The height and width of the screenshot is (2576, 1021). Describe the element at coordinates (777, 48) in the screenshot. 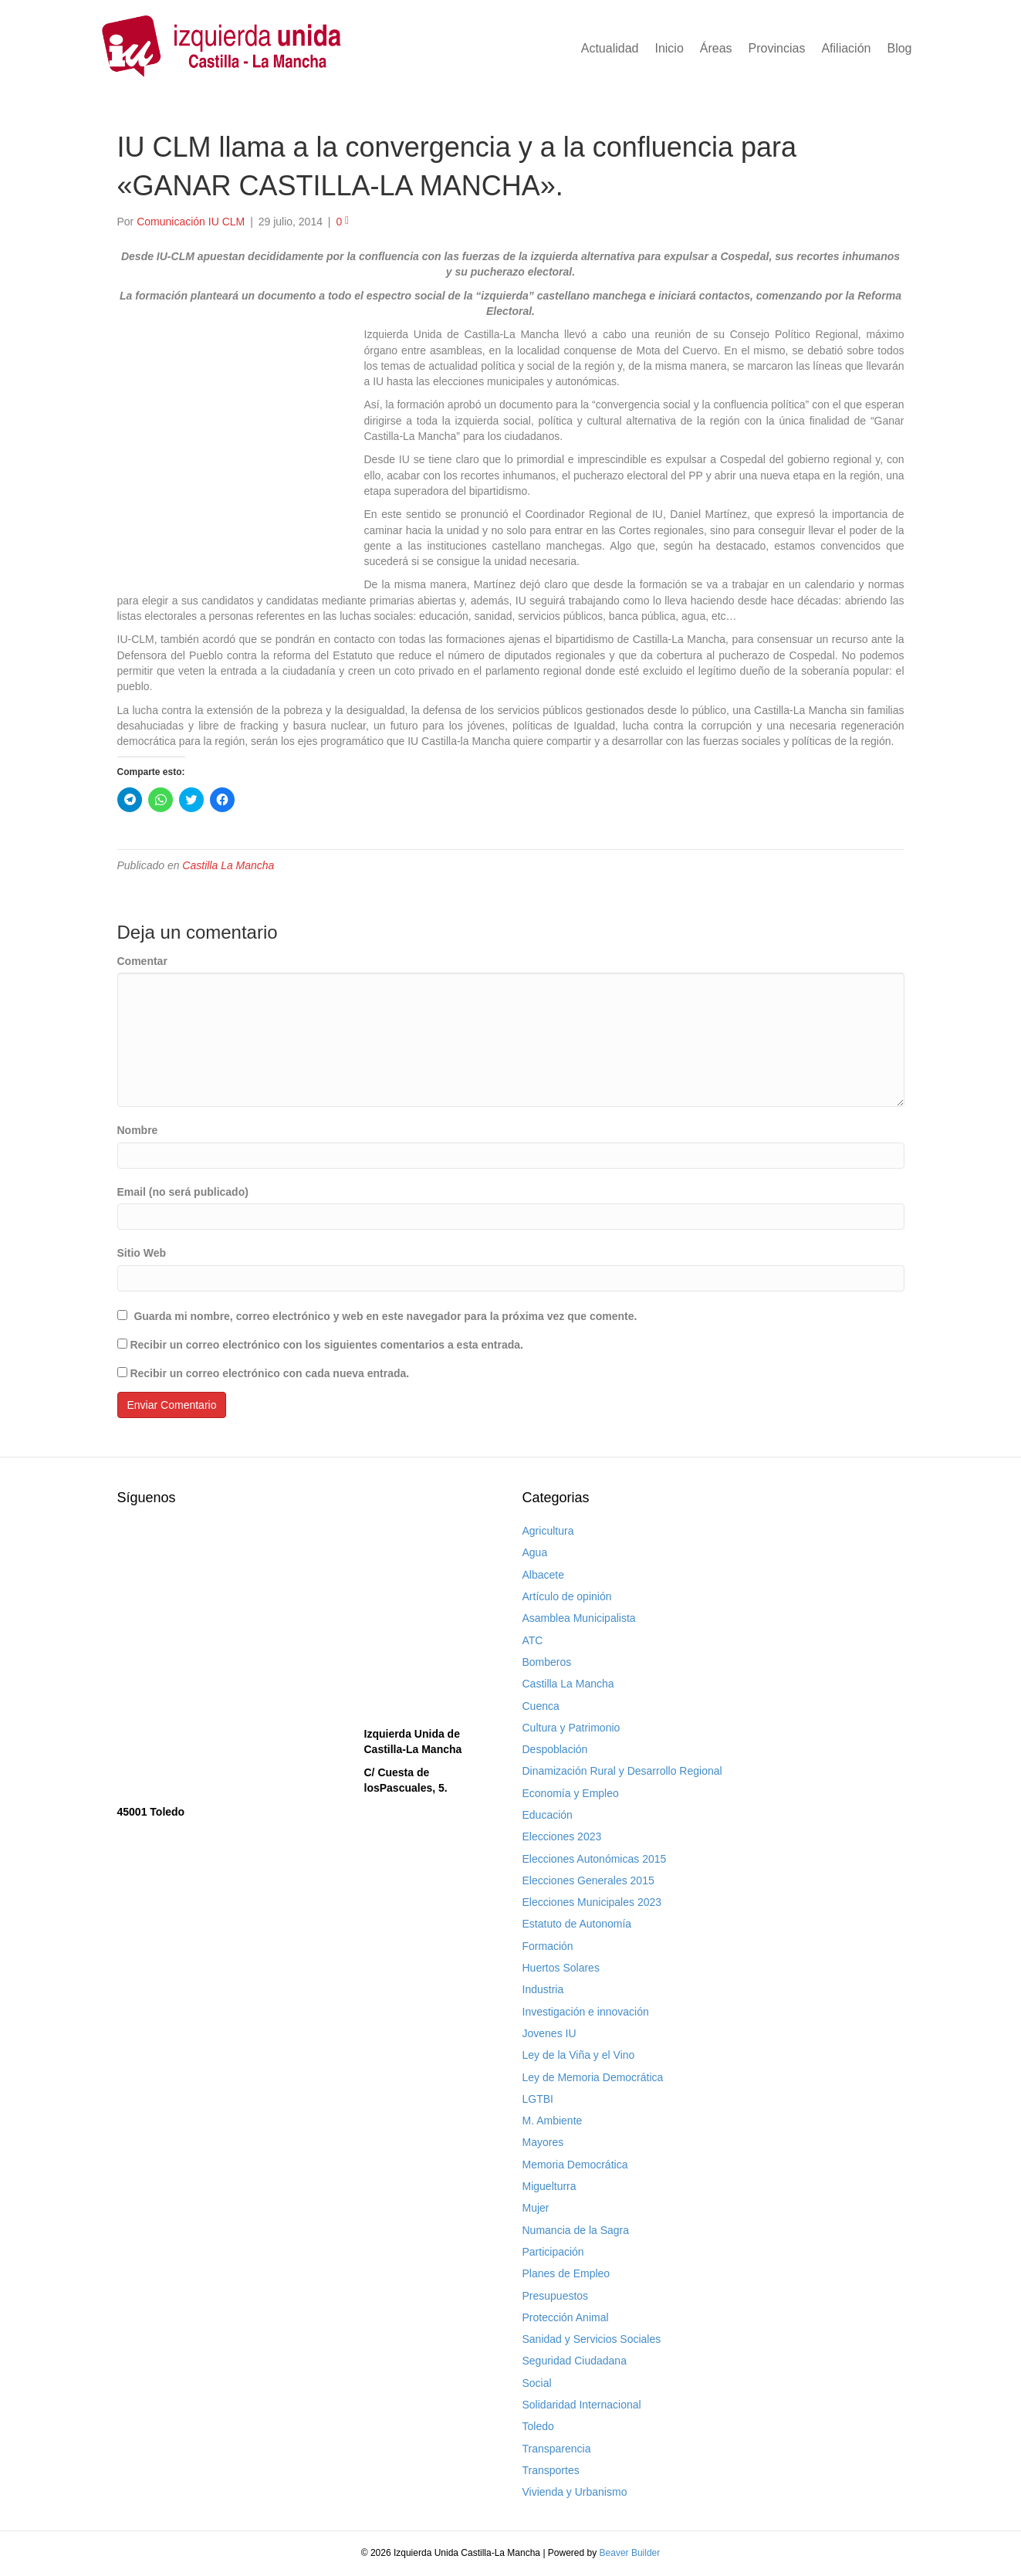

I see `Provincias` at that location.